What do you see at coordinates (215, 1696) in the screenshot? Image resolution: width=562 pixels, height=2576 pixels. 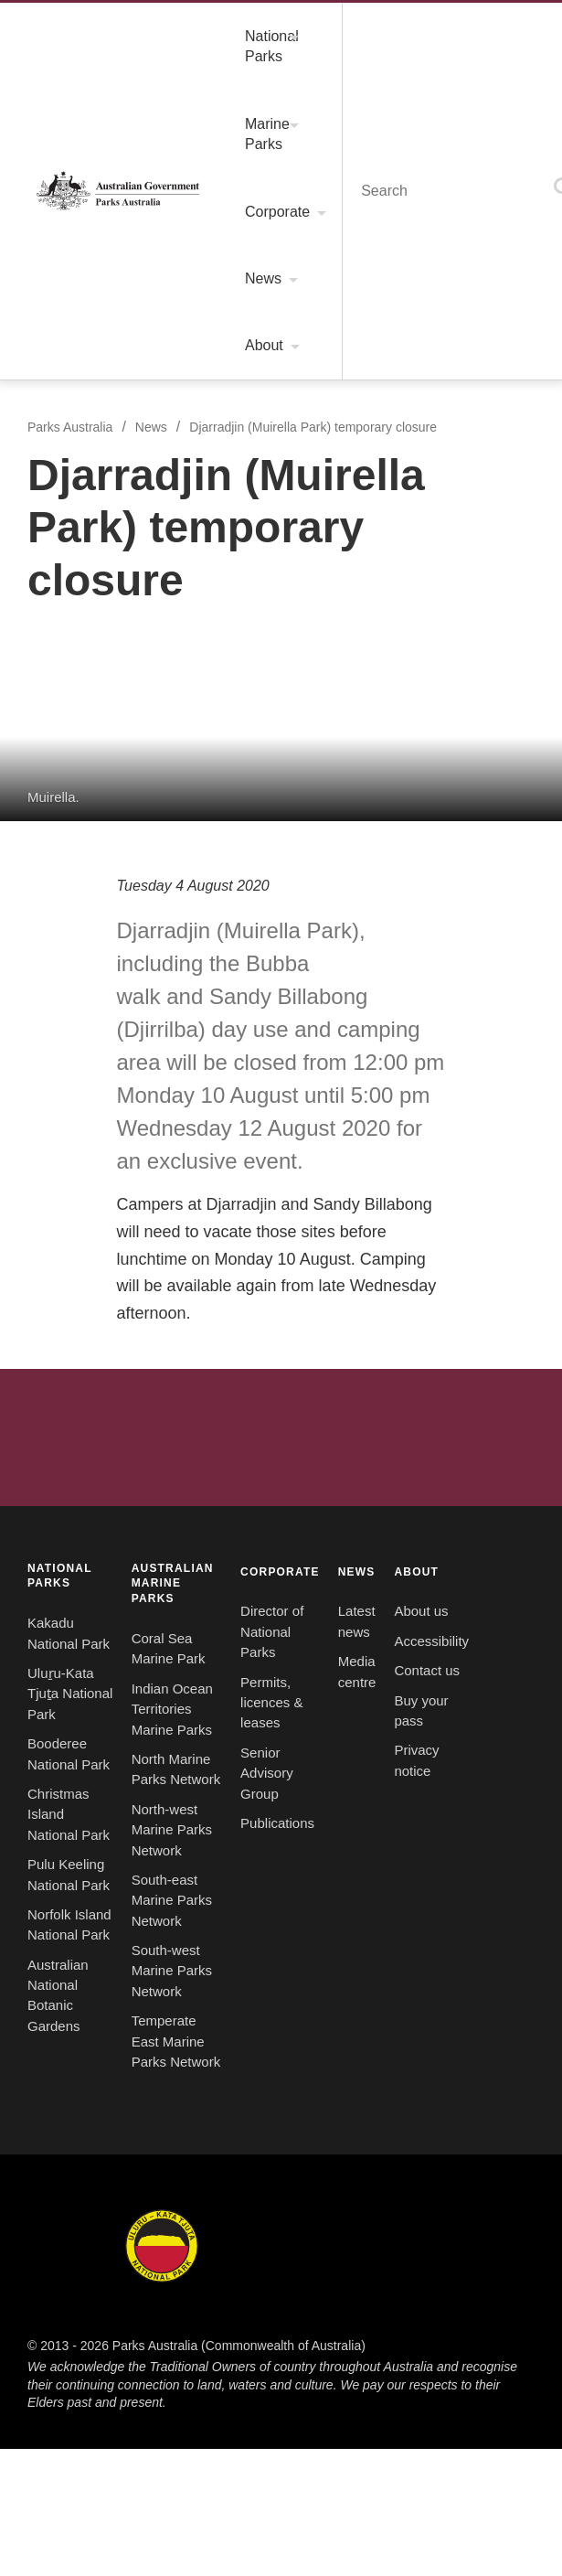 I see `Uluru` at bounding box center [215, 1696].